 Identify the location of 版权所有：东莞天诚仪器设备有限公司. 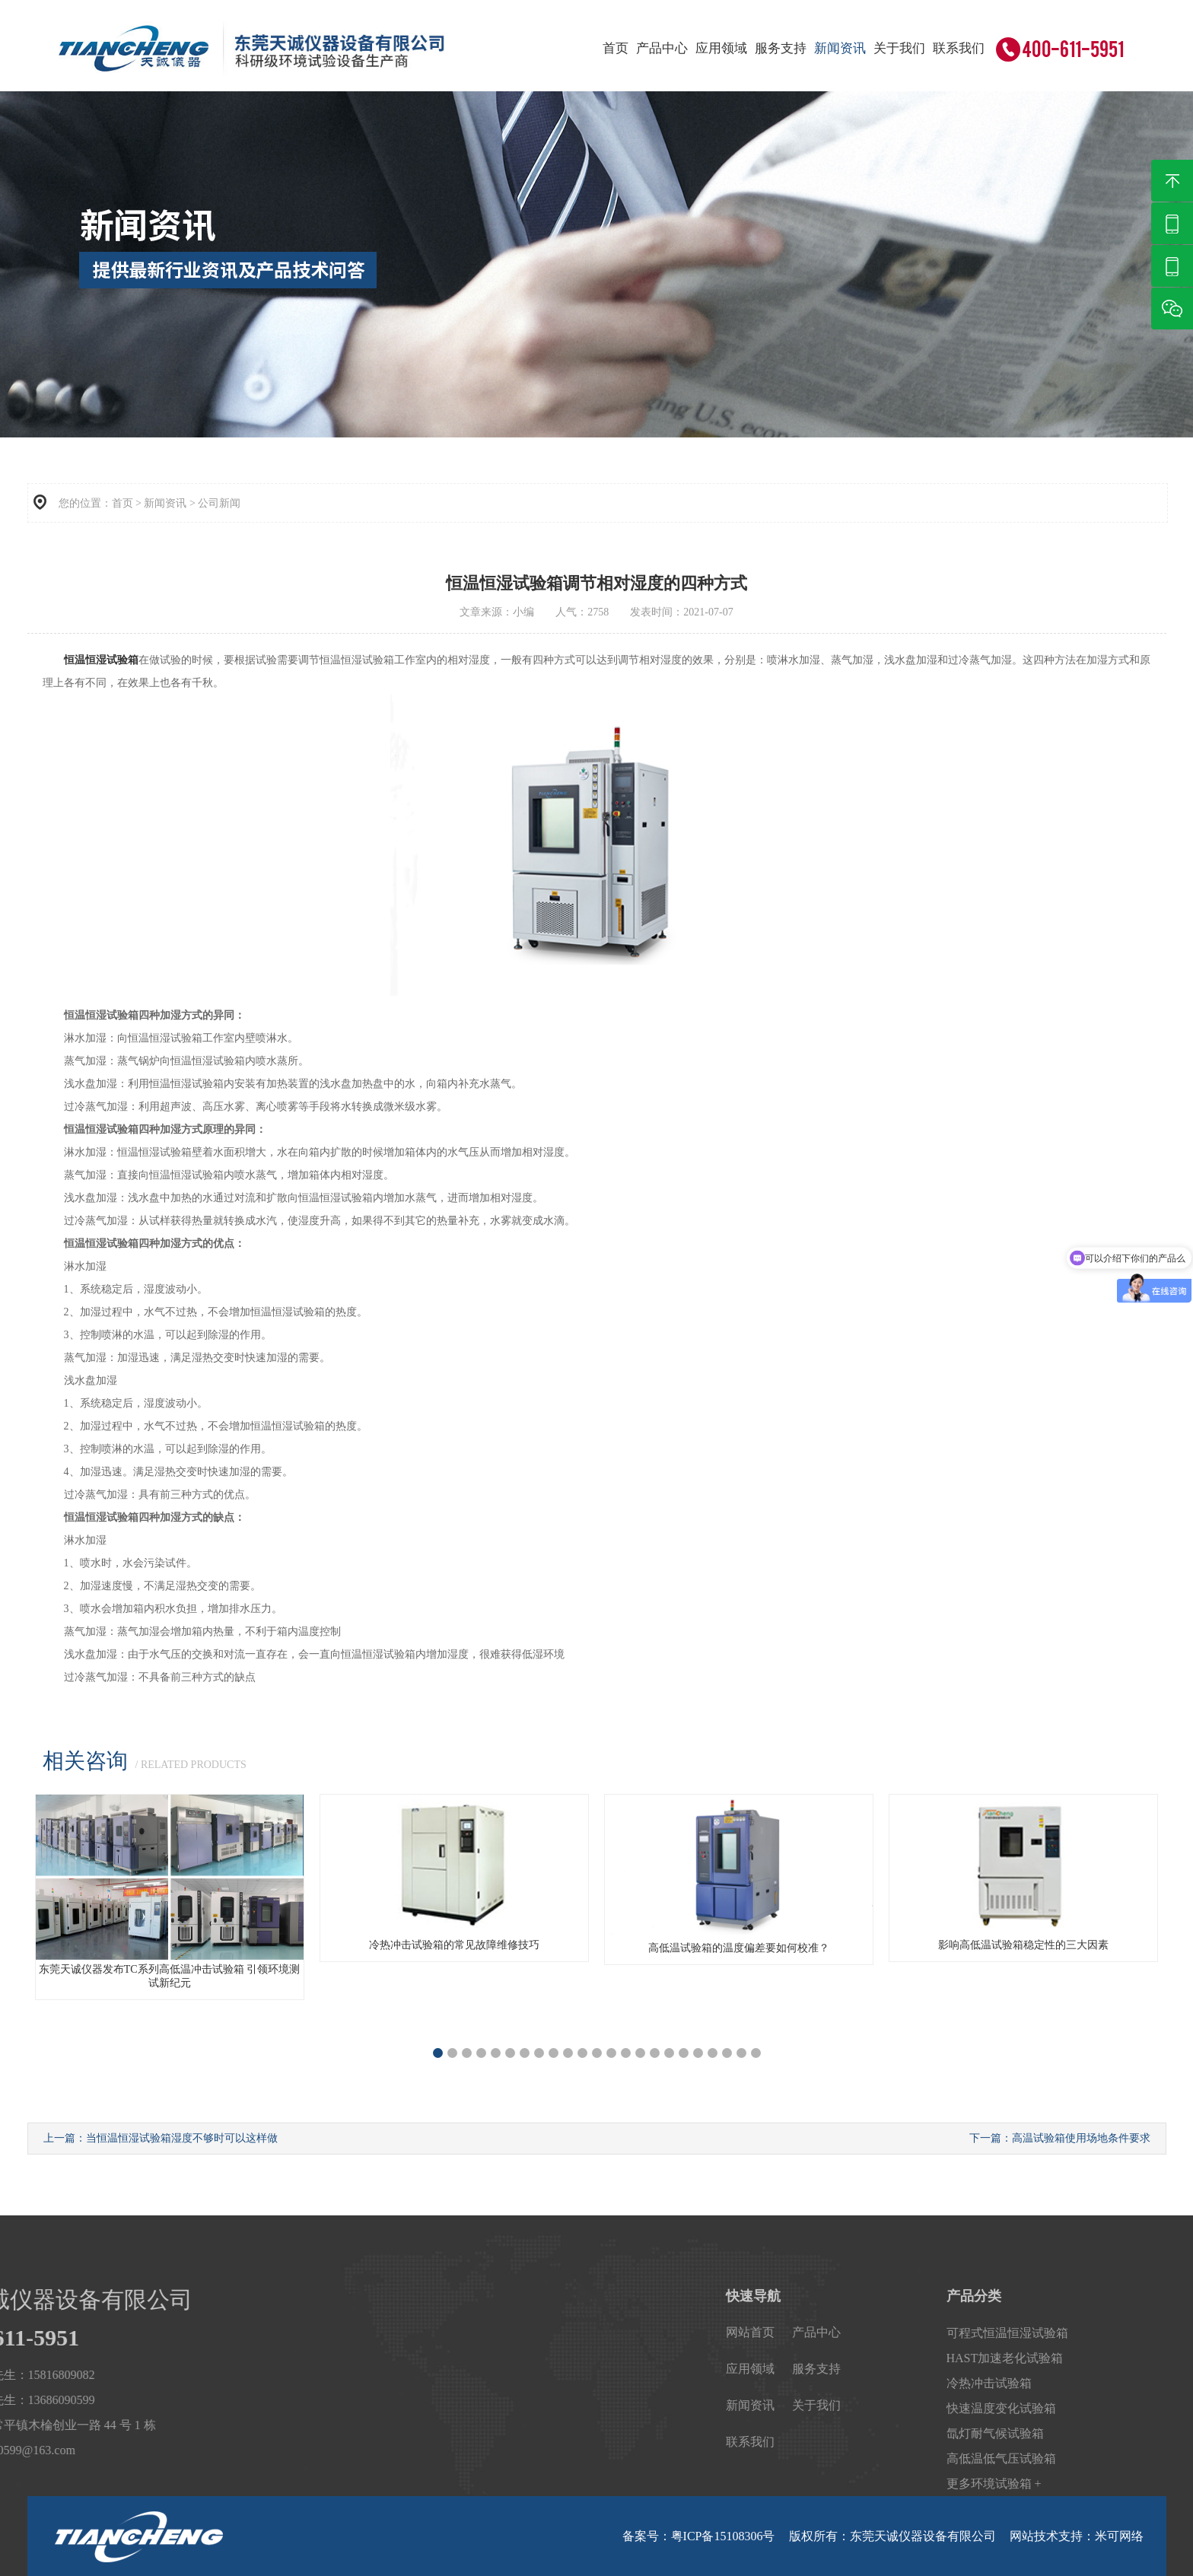
(892, 2536).